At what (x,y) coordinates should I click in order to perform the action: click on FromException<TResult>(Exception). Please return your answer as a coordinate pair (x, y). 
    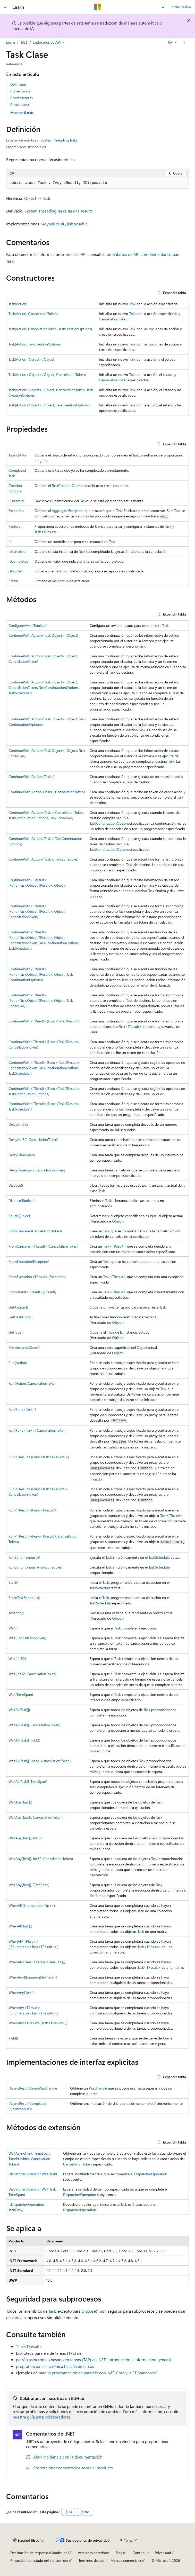
    Looking at the image, I should click on (37, 1276).